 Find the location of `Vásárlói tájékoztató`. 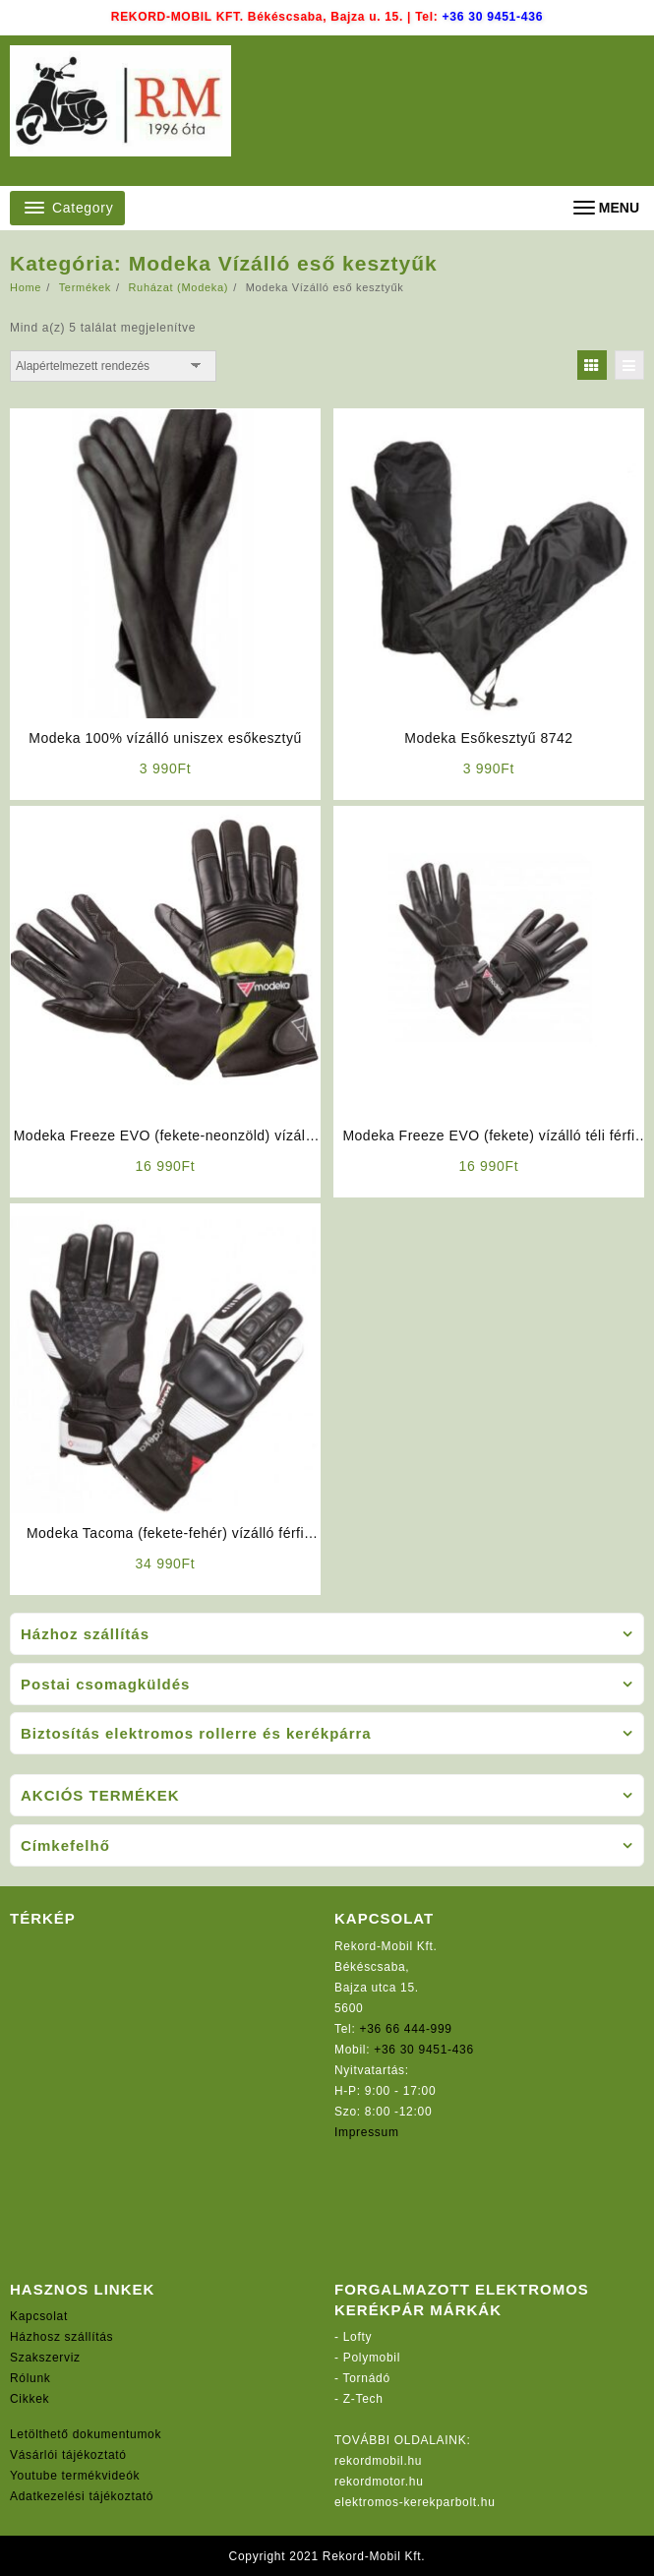

Vásárlói tájékoztató is located at coordinates (68, 2455).